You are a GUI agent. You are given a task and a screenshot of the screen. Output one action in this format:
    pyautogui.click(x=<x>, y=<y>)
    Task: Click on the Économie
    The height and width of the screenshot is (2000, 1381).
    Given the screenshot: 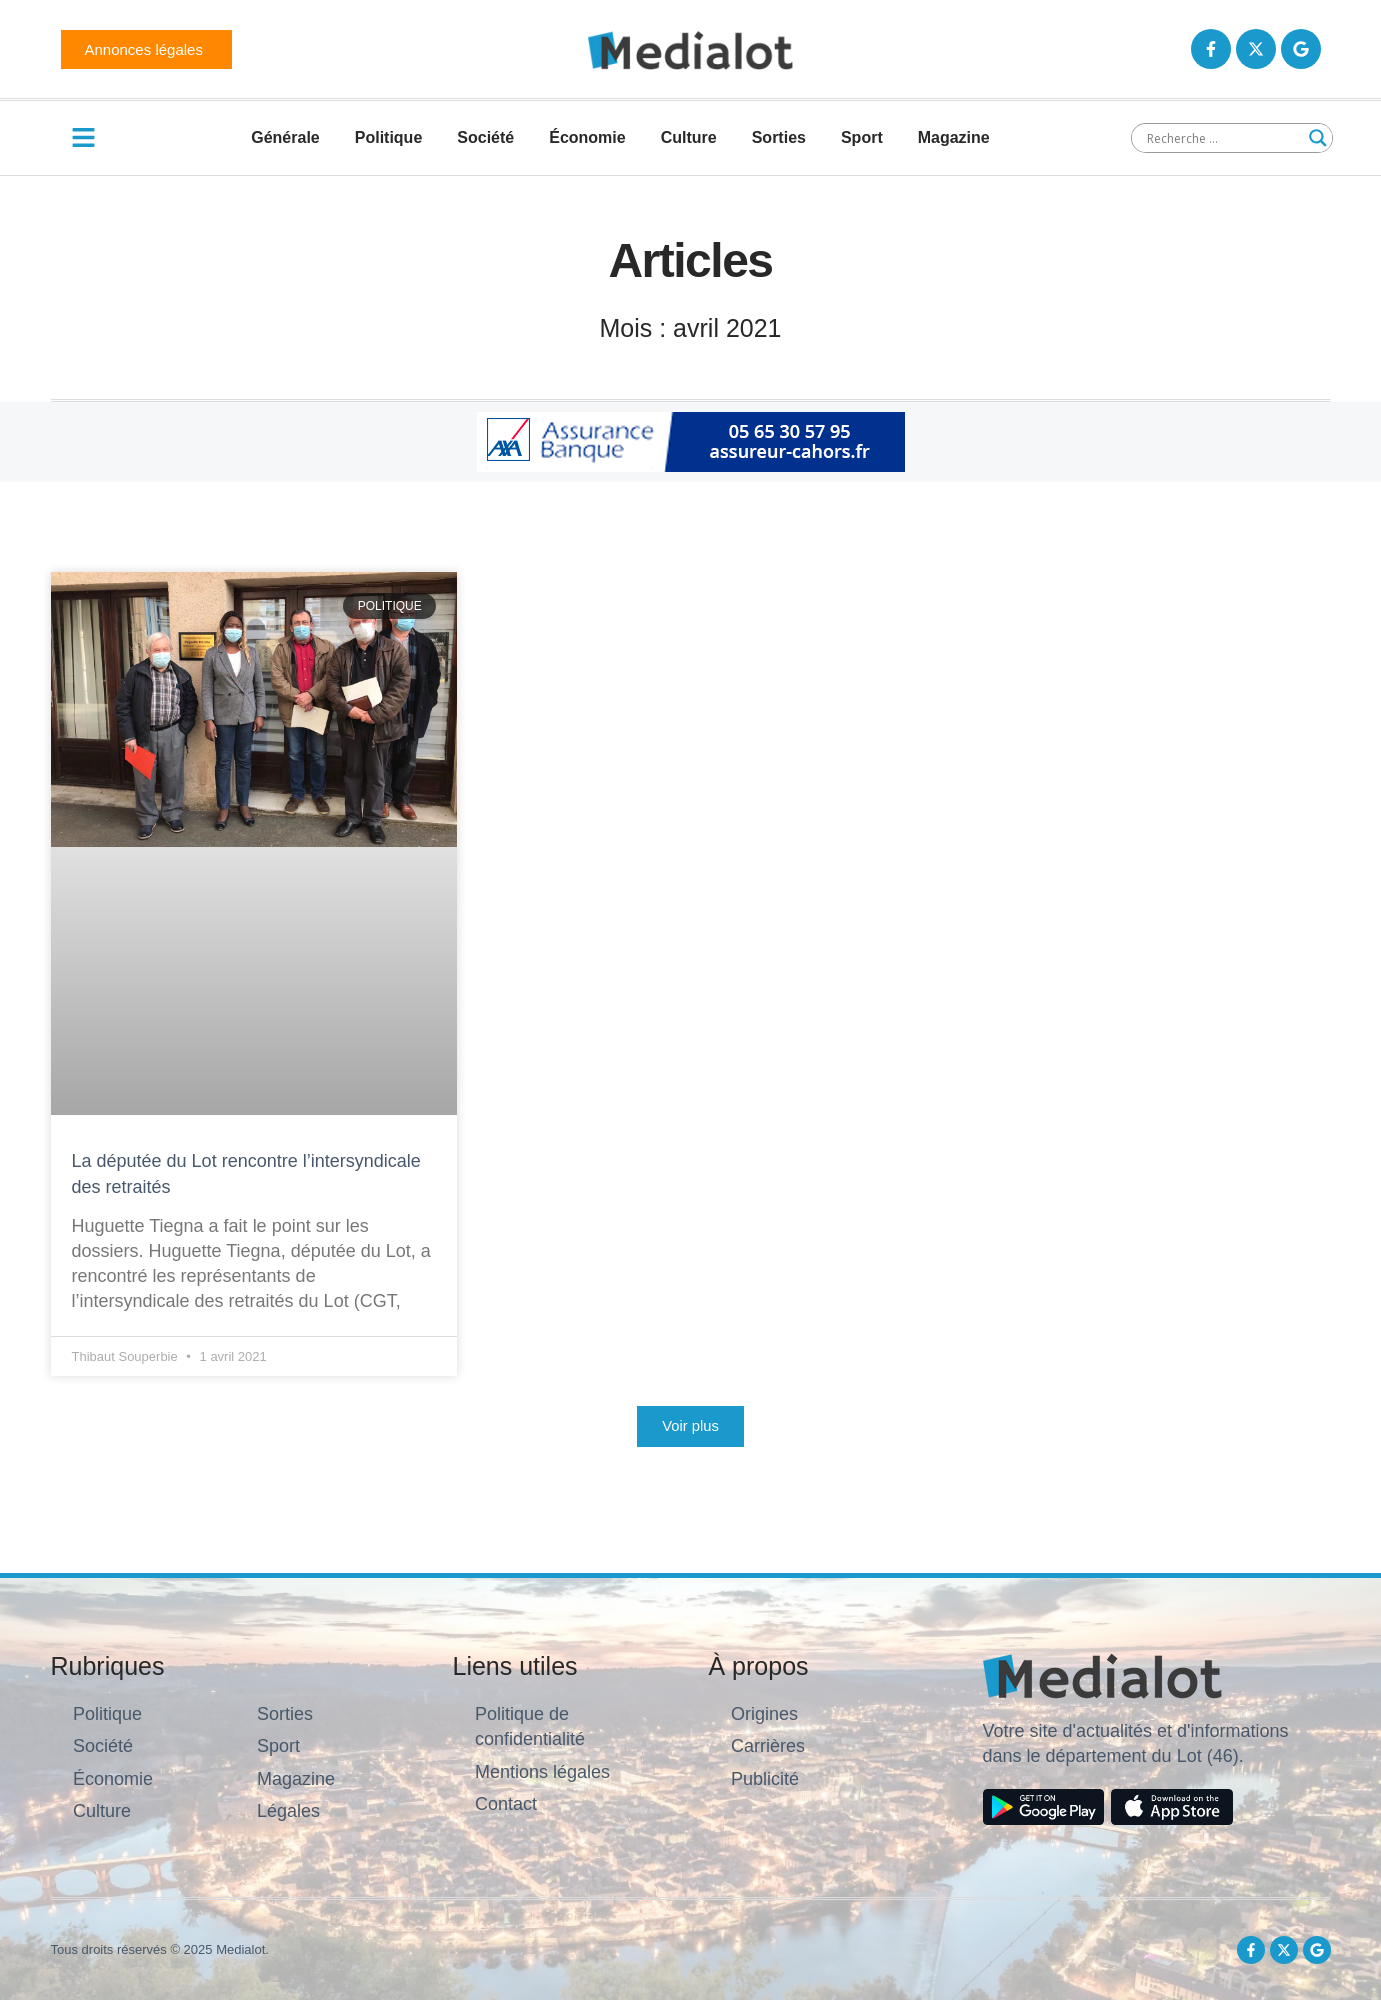 What is the action you would take?
    pyautogui.click(x=587, y=137)
    